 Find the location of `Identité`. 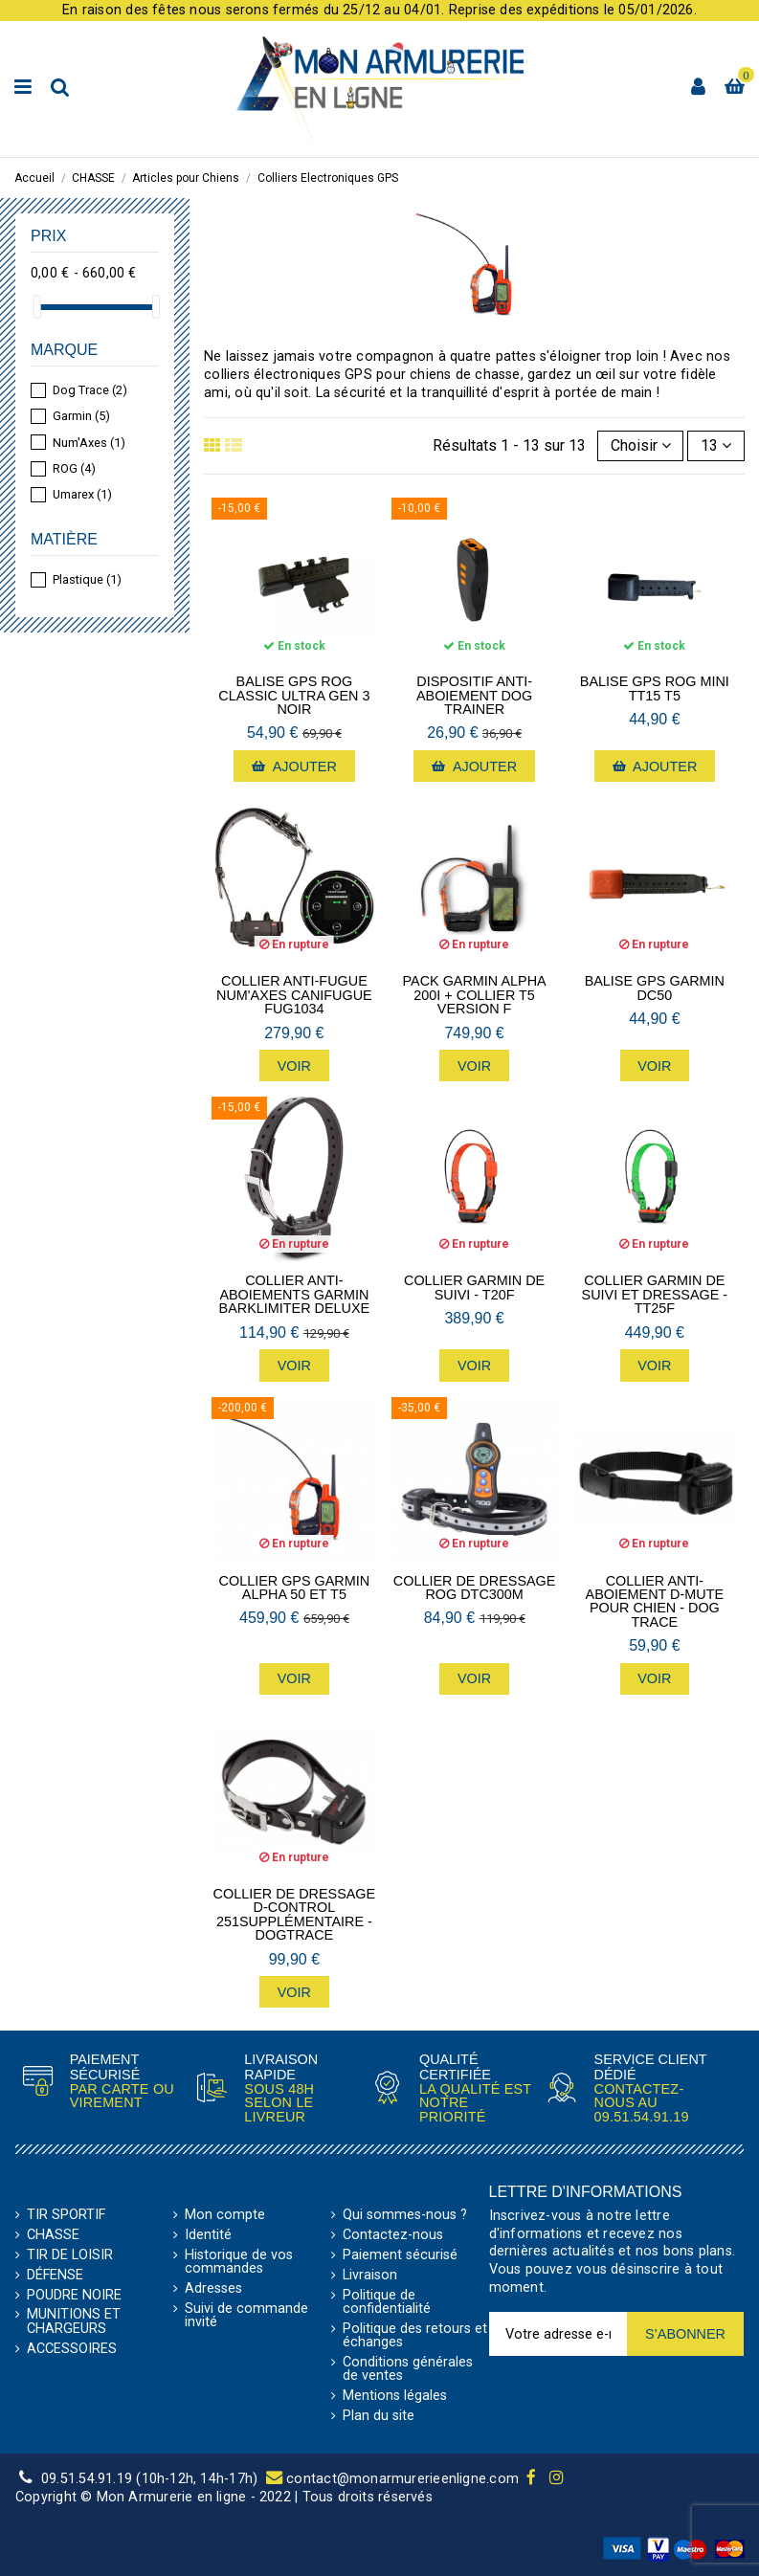

Identité is located at coordinates (208, 2235).